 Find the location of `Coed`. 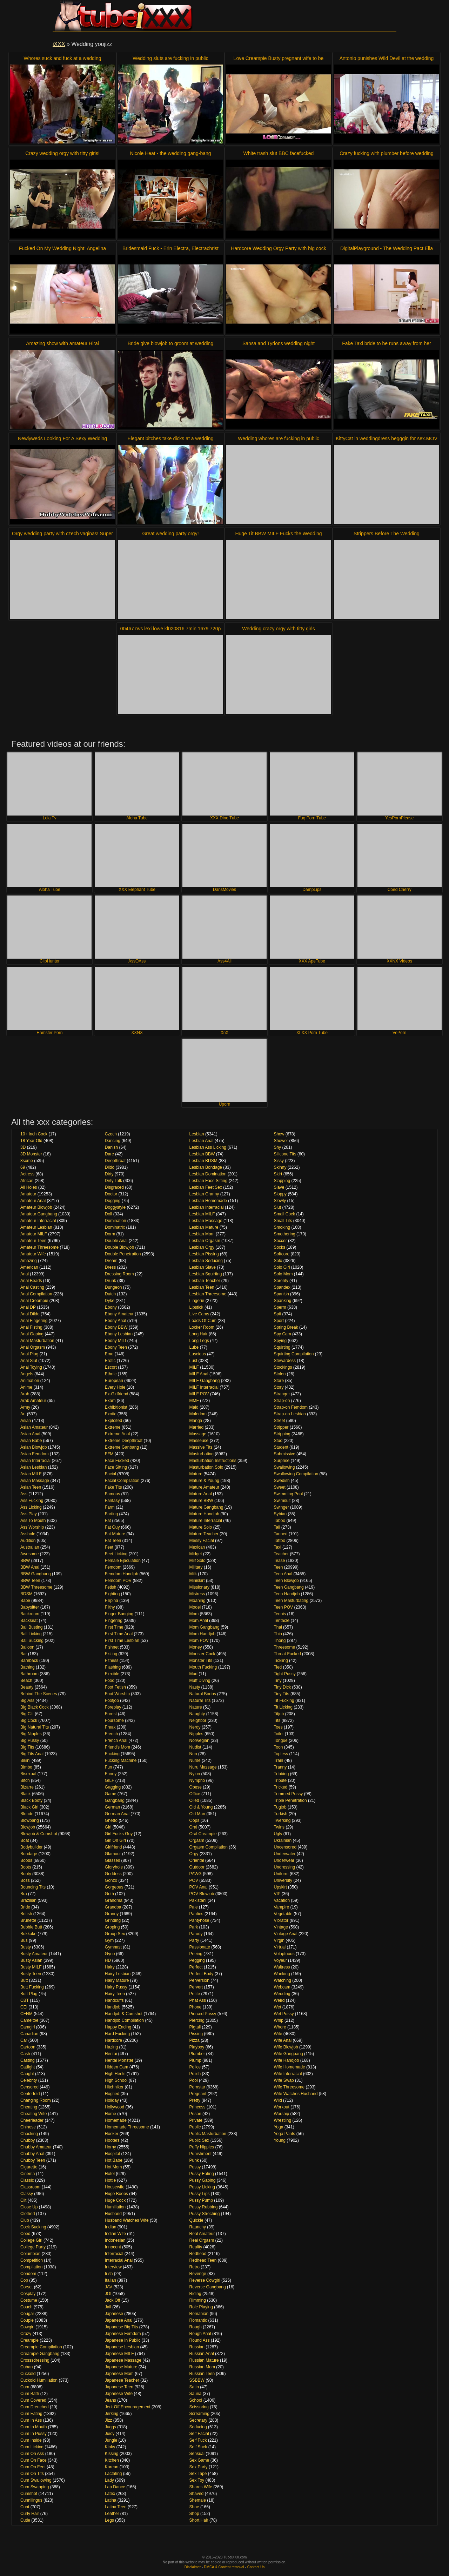

Coed is located at coordinates (25, 2233).